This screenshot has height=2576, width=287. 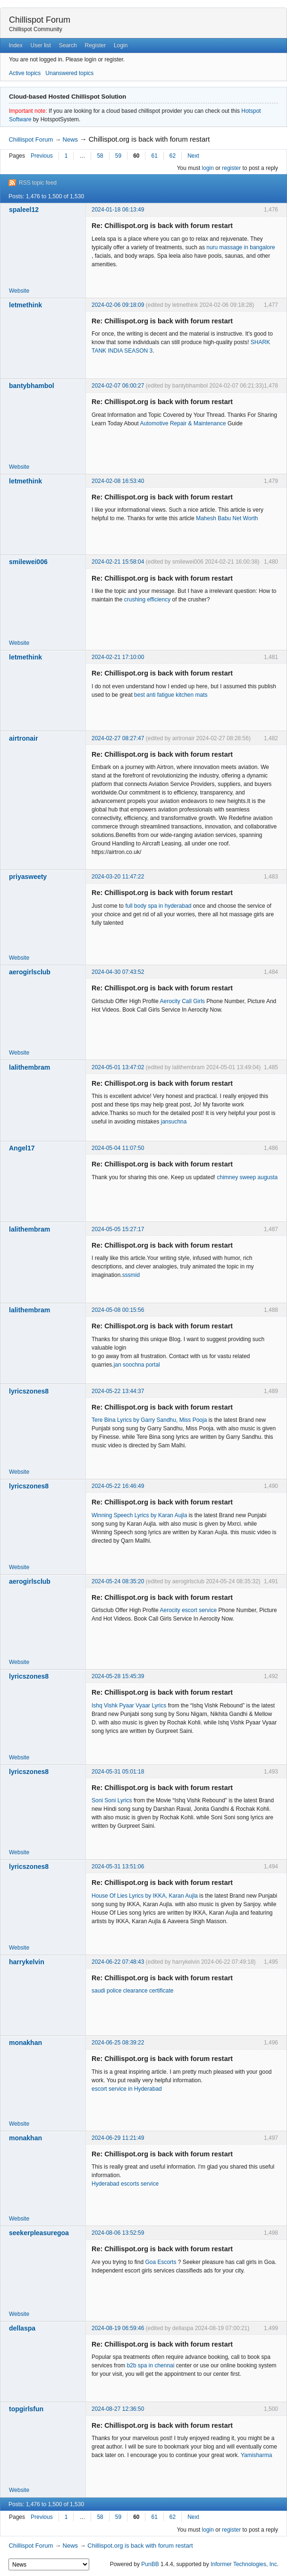 What do you see at coordinates (118, 1229) in the screenshot?
I see `2024-05-05 15:27:17` at bounding box center [118, 1229].